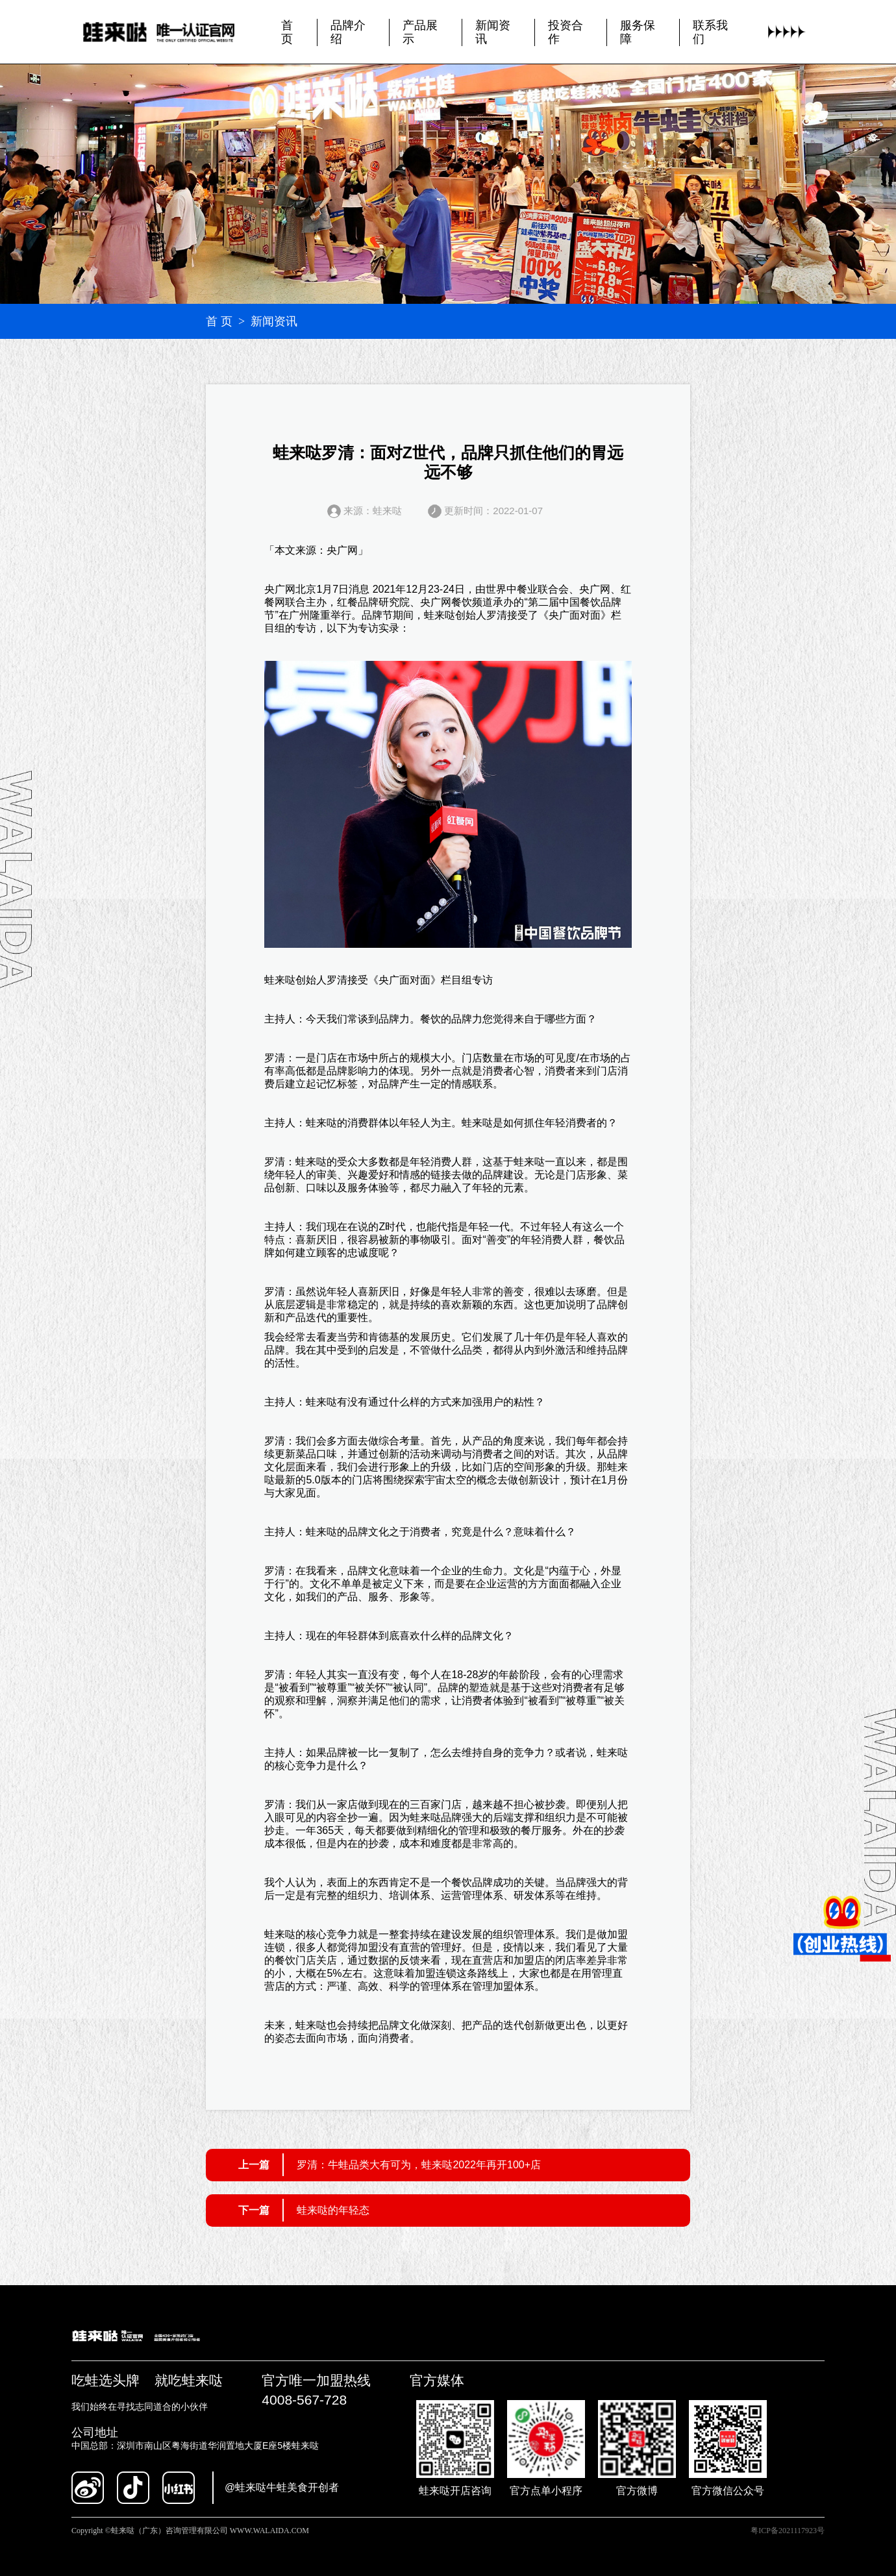 This screenshot has height=2576, width=896. Describe the element at coordinates (287, 31) in the screenshot. I see `首页` at that location.